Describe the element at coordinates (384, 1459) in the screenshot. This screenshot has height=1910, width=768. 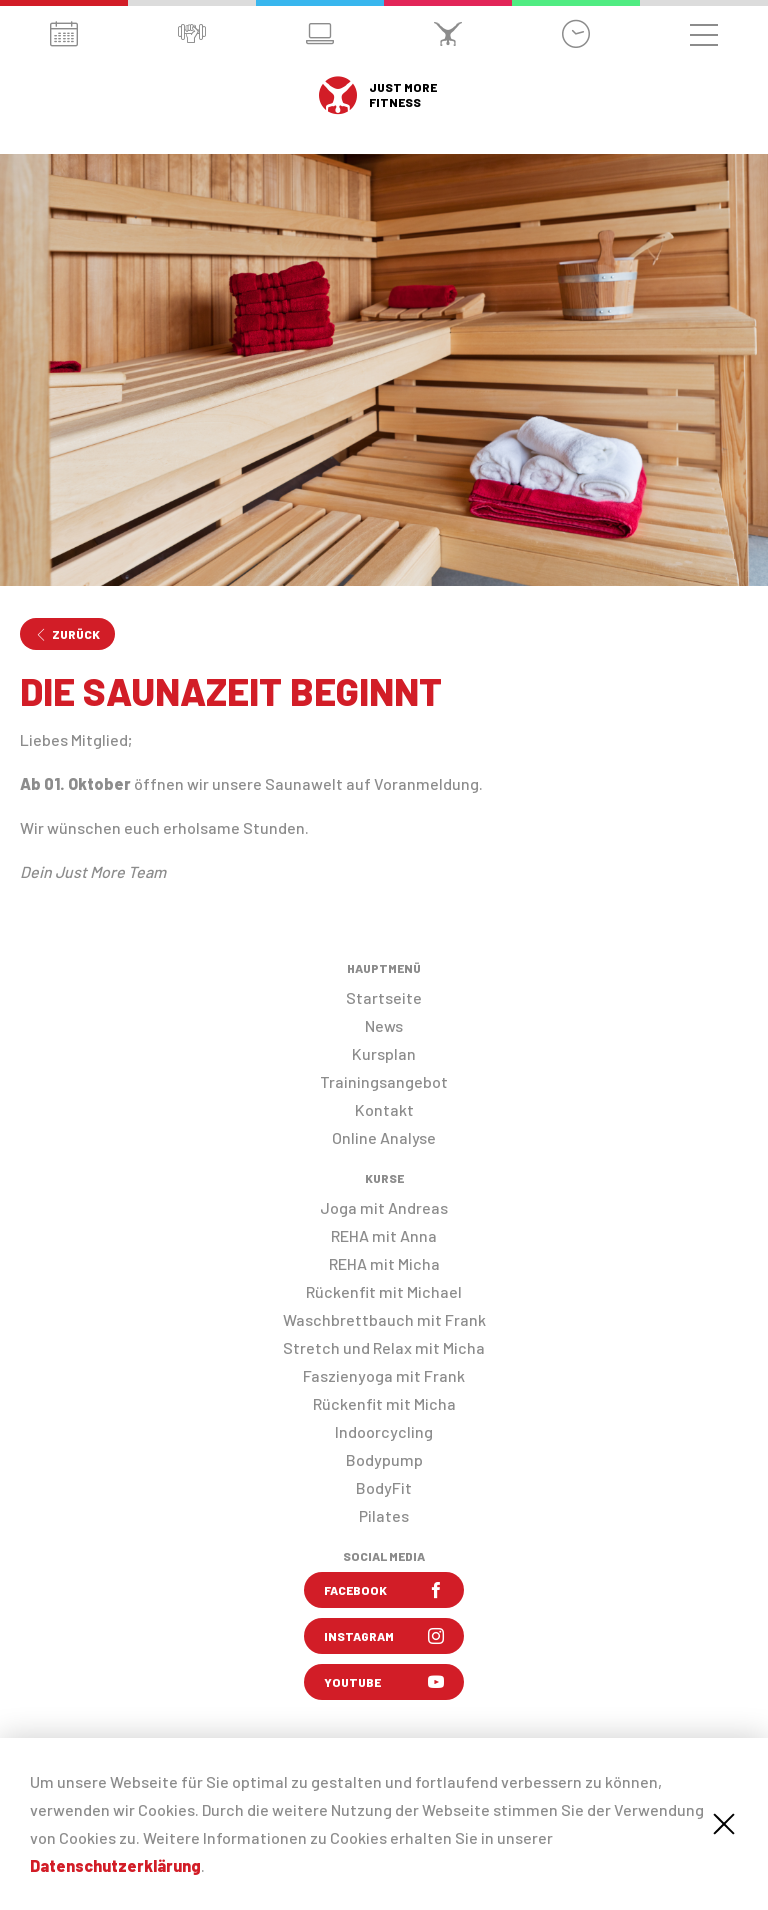
I see `Bodypump` at that location.